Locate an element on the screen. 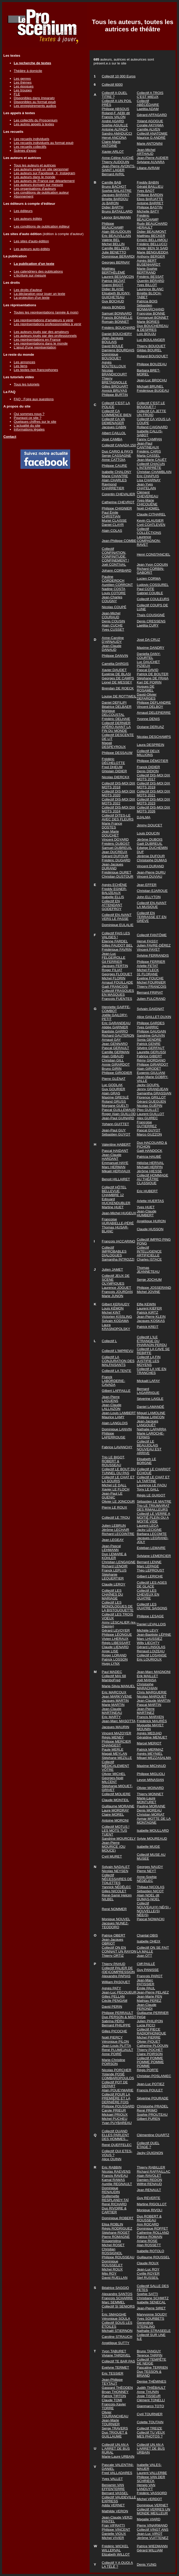  Jean-Pierre AVONTS-SAINT LAGER is located at coordinates (118, 168).